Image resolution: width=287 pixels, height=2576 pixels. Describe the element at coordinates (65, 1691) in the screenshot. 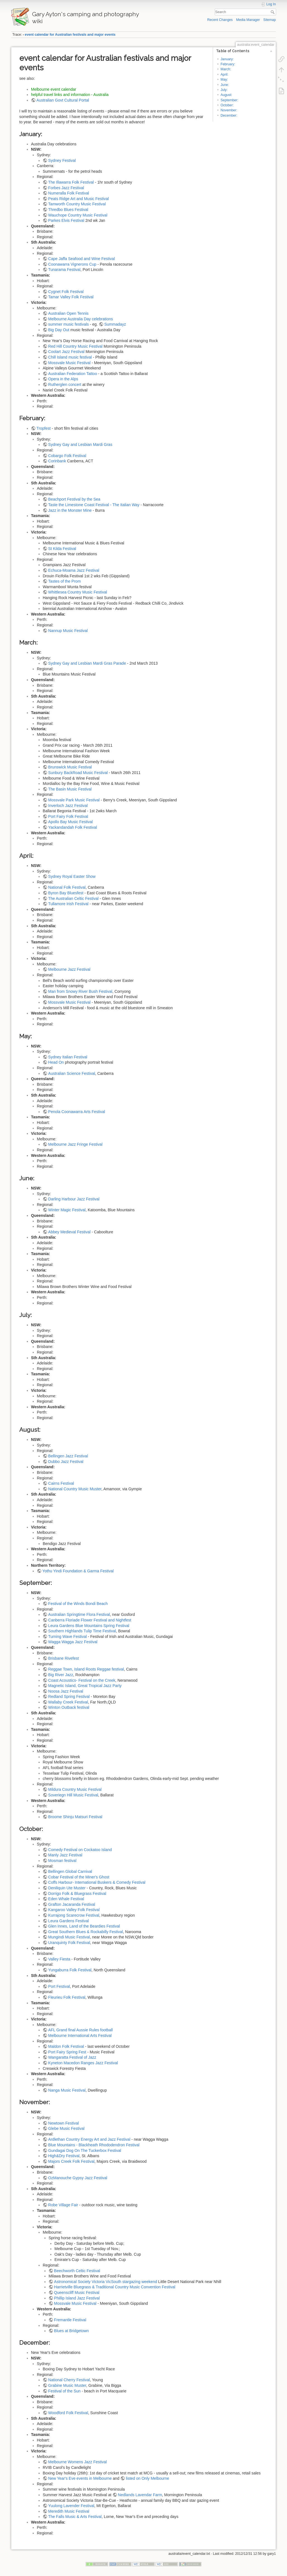

I see `Noosa Jazz Festival` at that location.